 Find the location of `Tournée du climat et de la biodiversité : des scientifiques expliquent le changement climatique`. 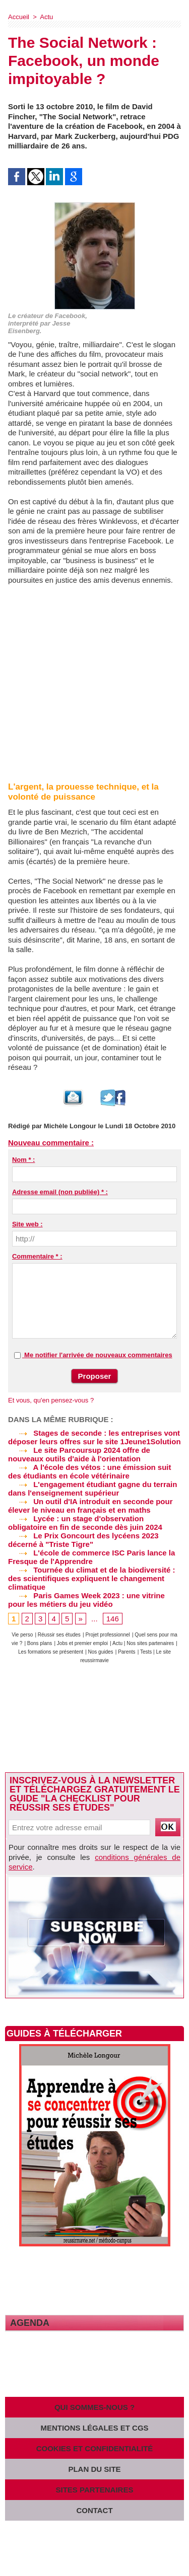

Tournée du climat et de la biodiversité : des scientifiques expliquent le changement climatique is located at coordinates (91, 1578).